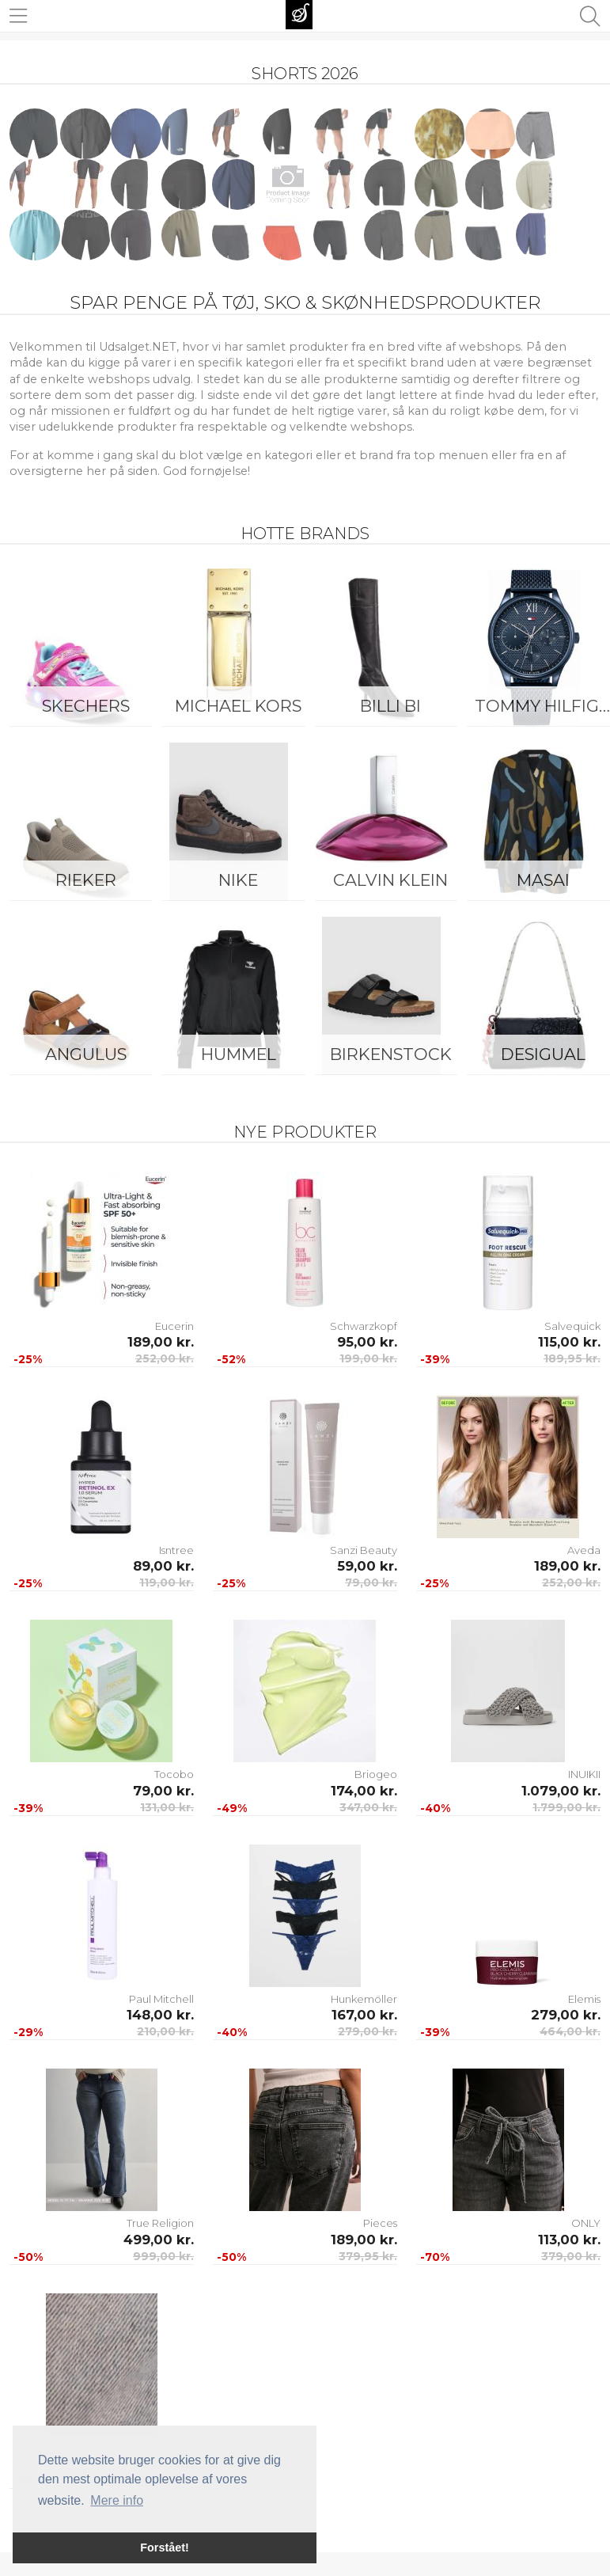 Image resolution: width=610 pixels, height=2576 pixels. Describe the element at coordinates (569, 1342) in the screenshot. I see `115,00 kr.` at that location.